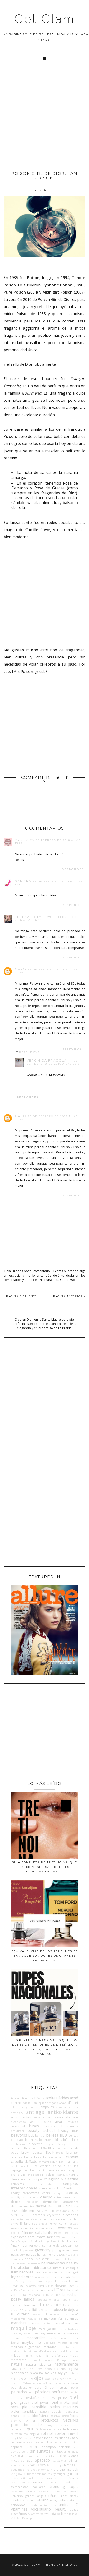 This screenshot has height=2576, width=89. I want to click on cetaphil, so click(72, 2170).